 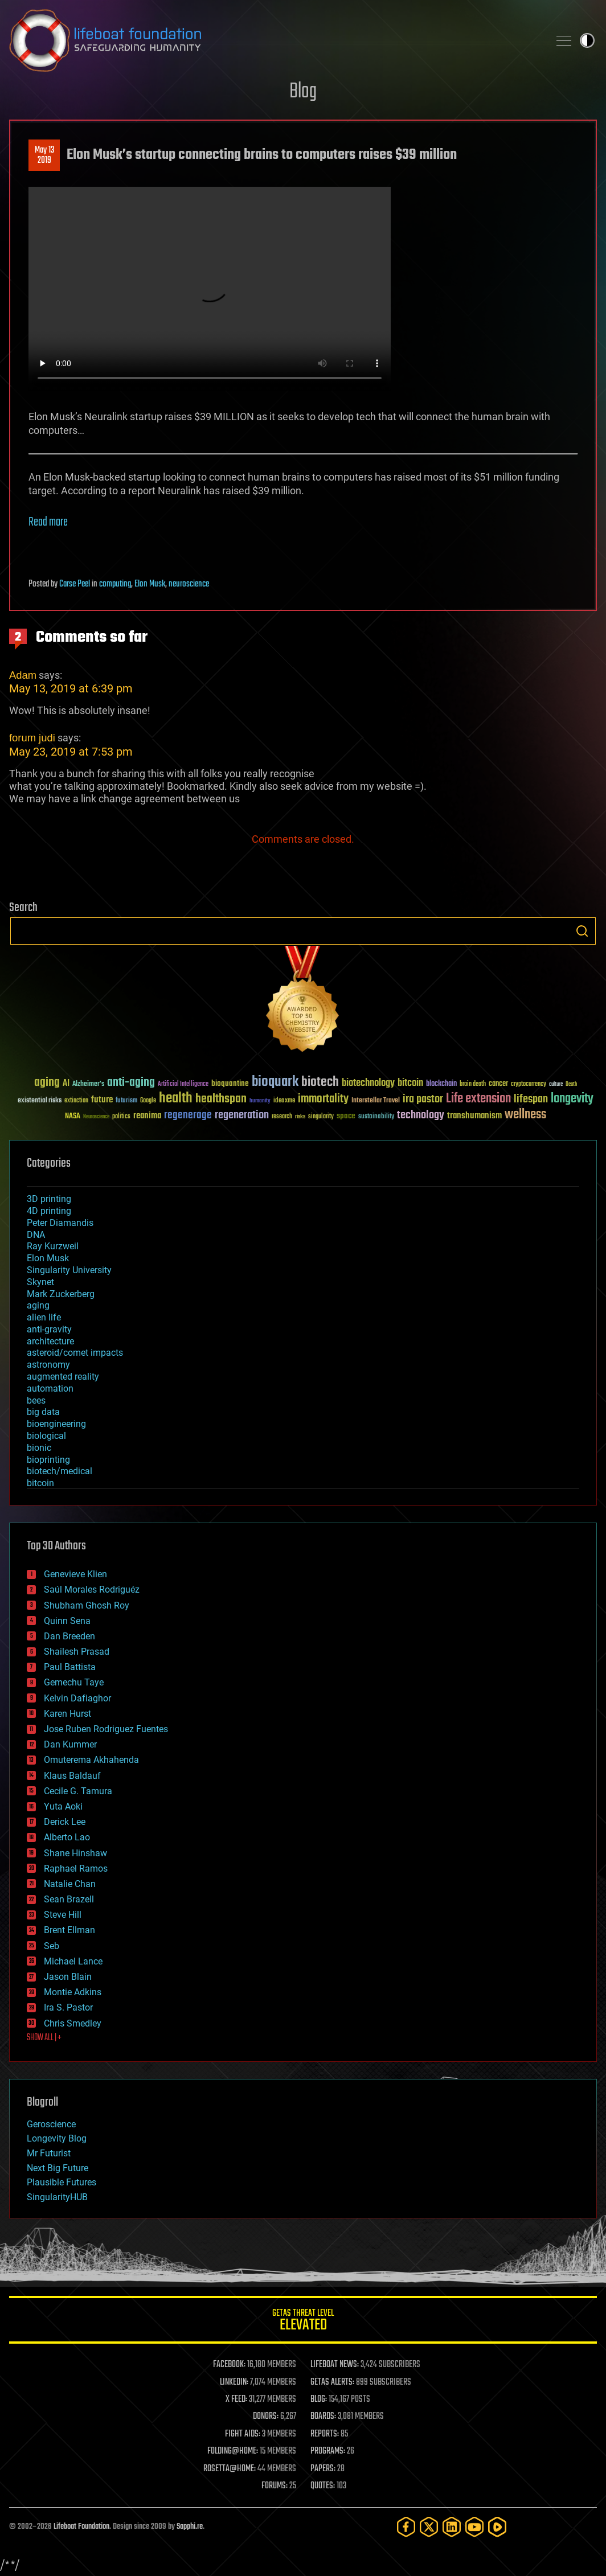 What do you see at coordinates (441, 1084) in the screenshot?
I see `blockchain [blockchain (41 items)]` at bounding box center [441, 1084].